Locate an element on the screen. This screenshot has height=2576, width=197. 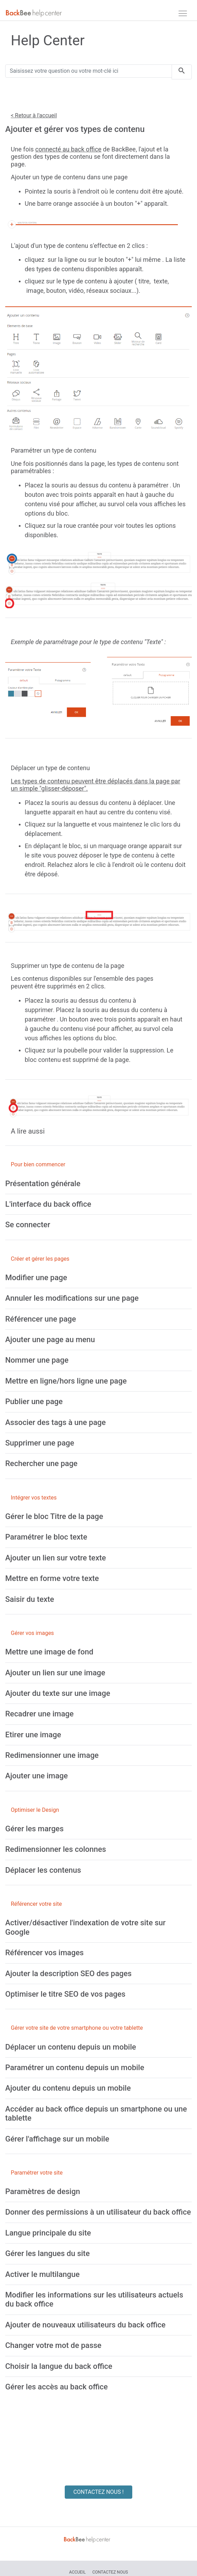
[Mettre en ligne/hors ligne une page] is located at coordinates (66, 1381).